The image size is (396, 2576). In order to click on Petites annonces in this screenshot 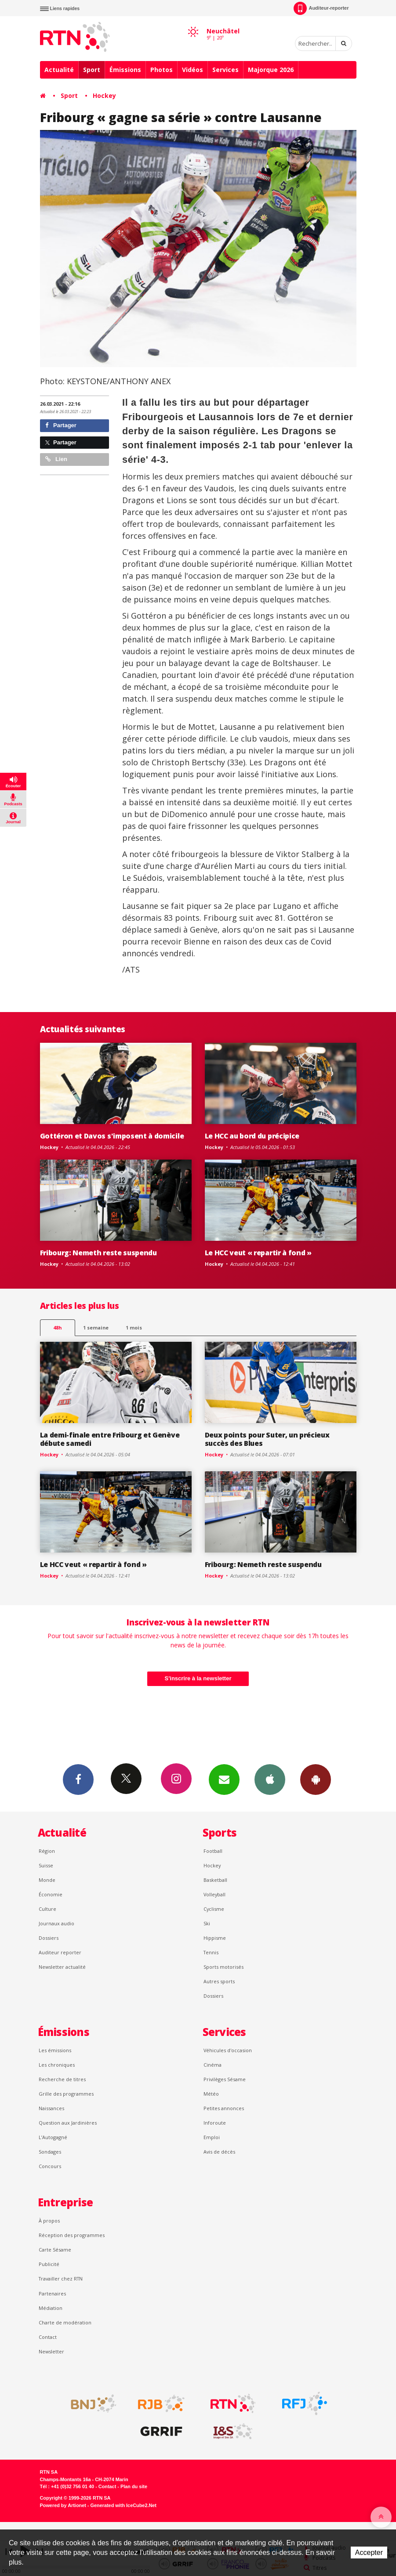, I will do `click(223, 2108)`.